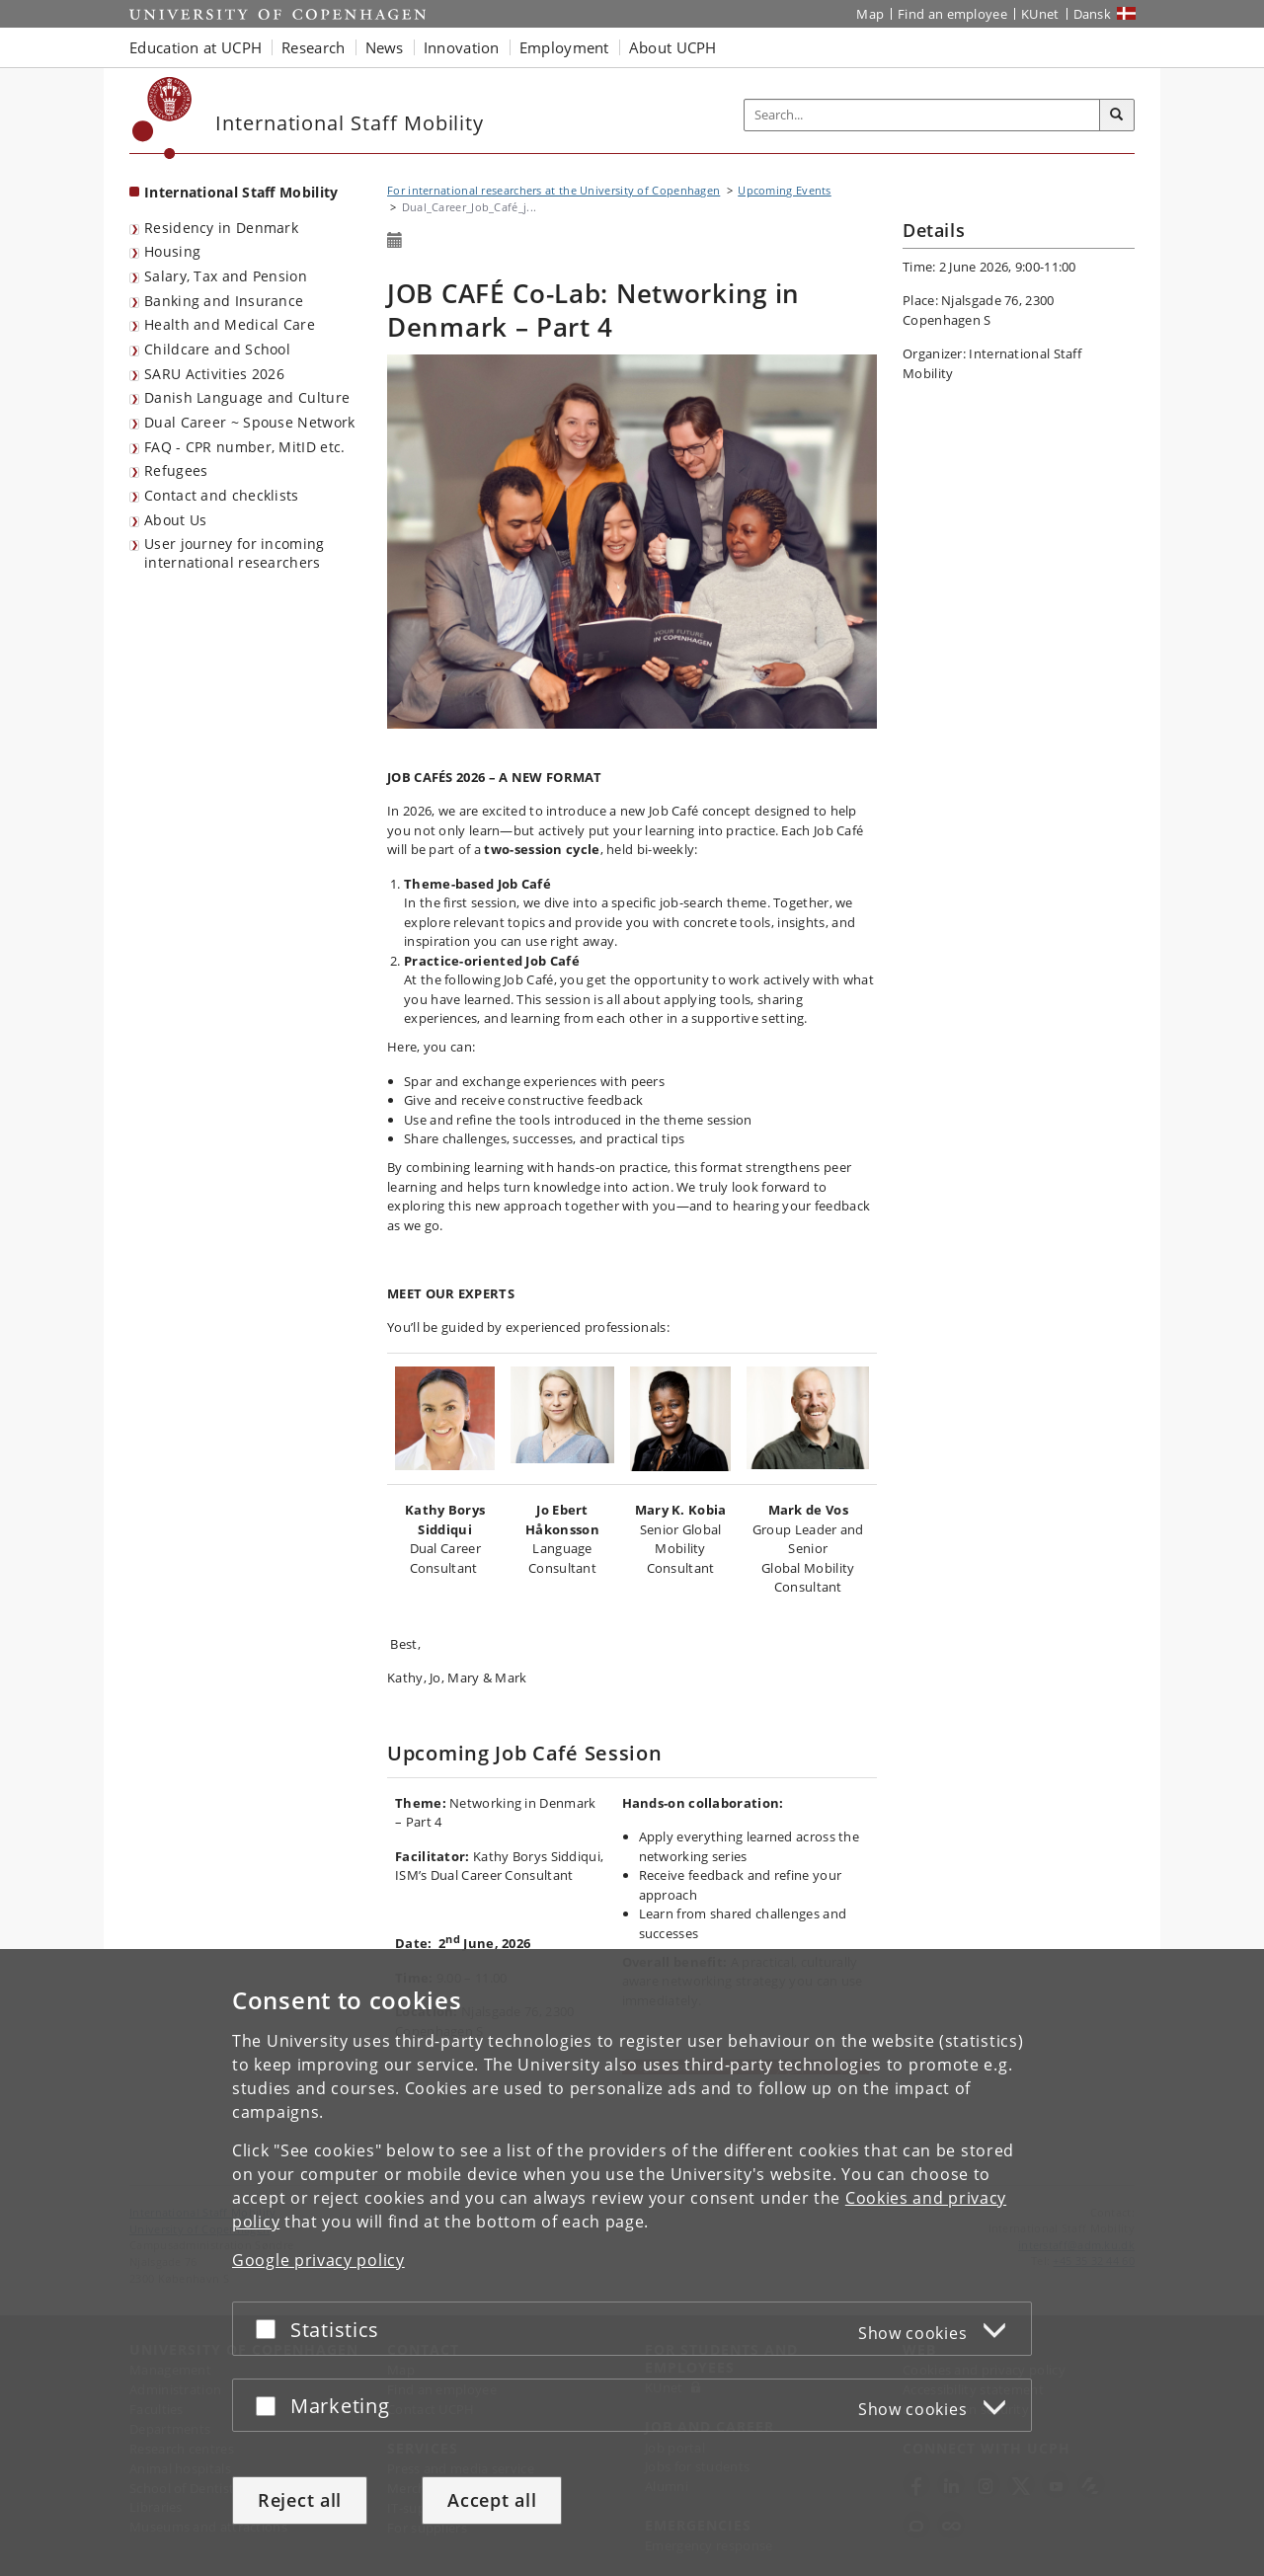  What do you see at coordinates (673, 47) in the screenshot?
I see `About UCPH [button]` at bounding box center [673, 47].